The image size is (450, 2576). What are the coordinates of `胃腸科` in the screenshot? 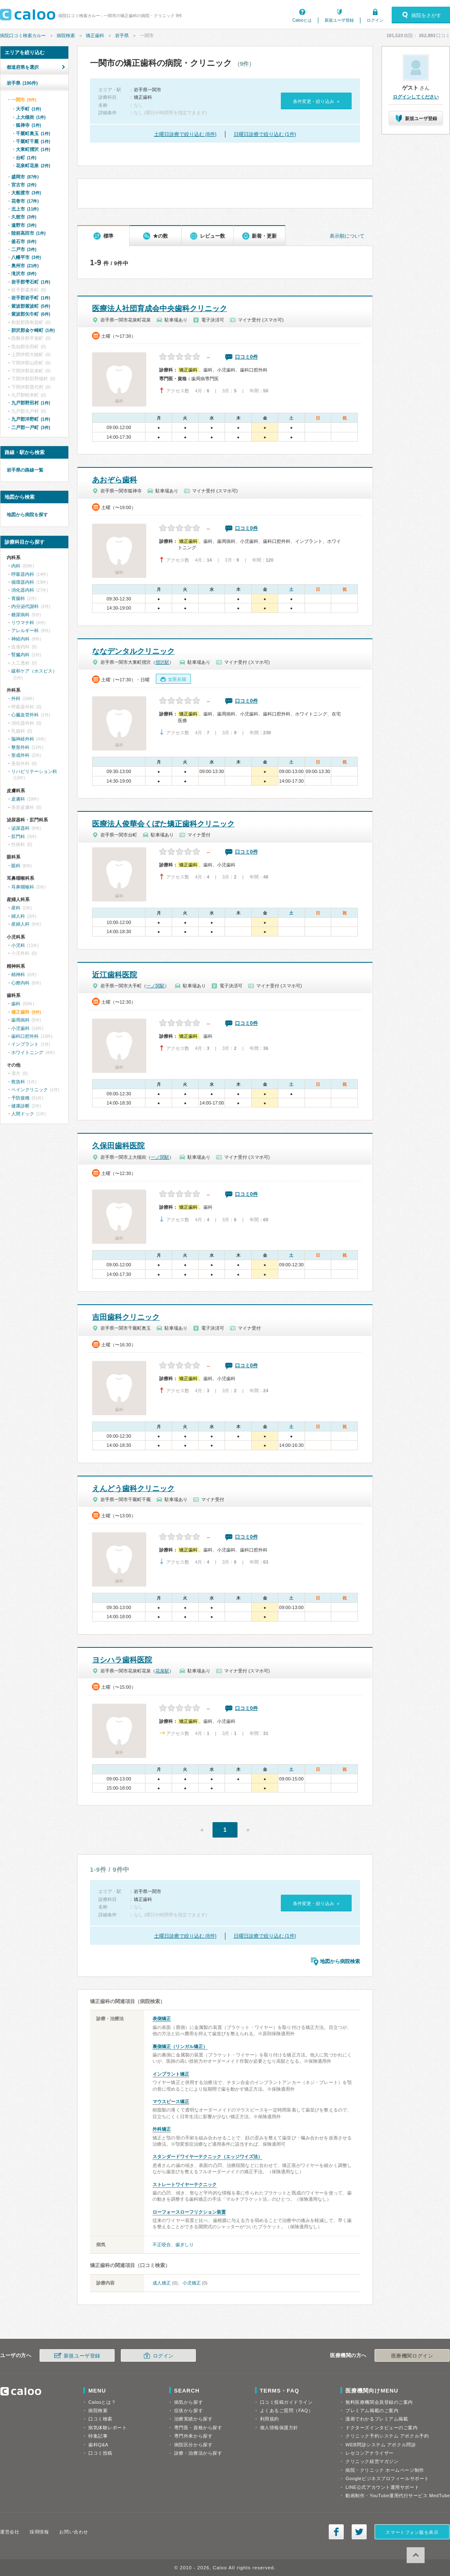 It's located at (18, 598).